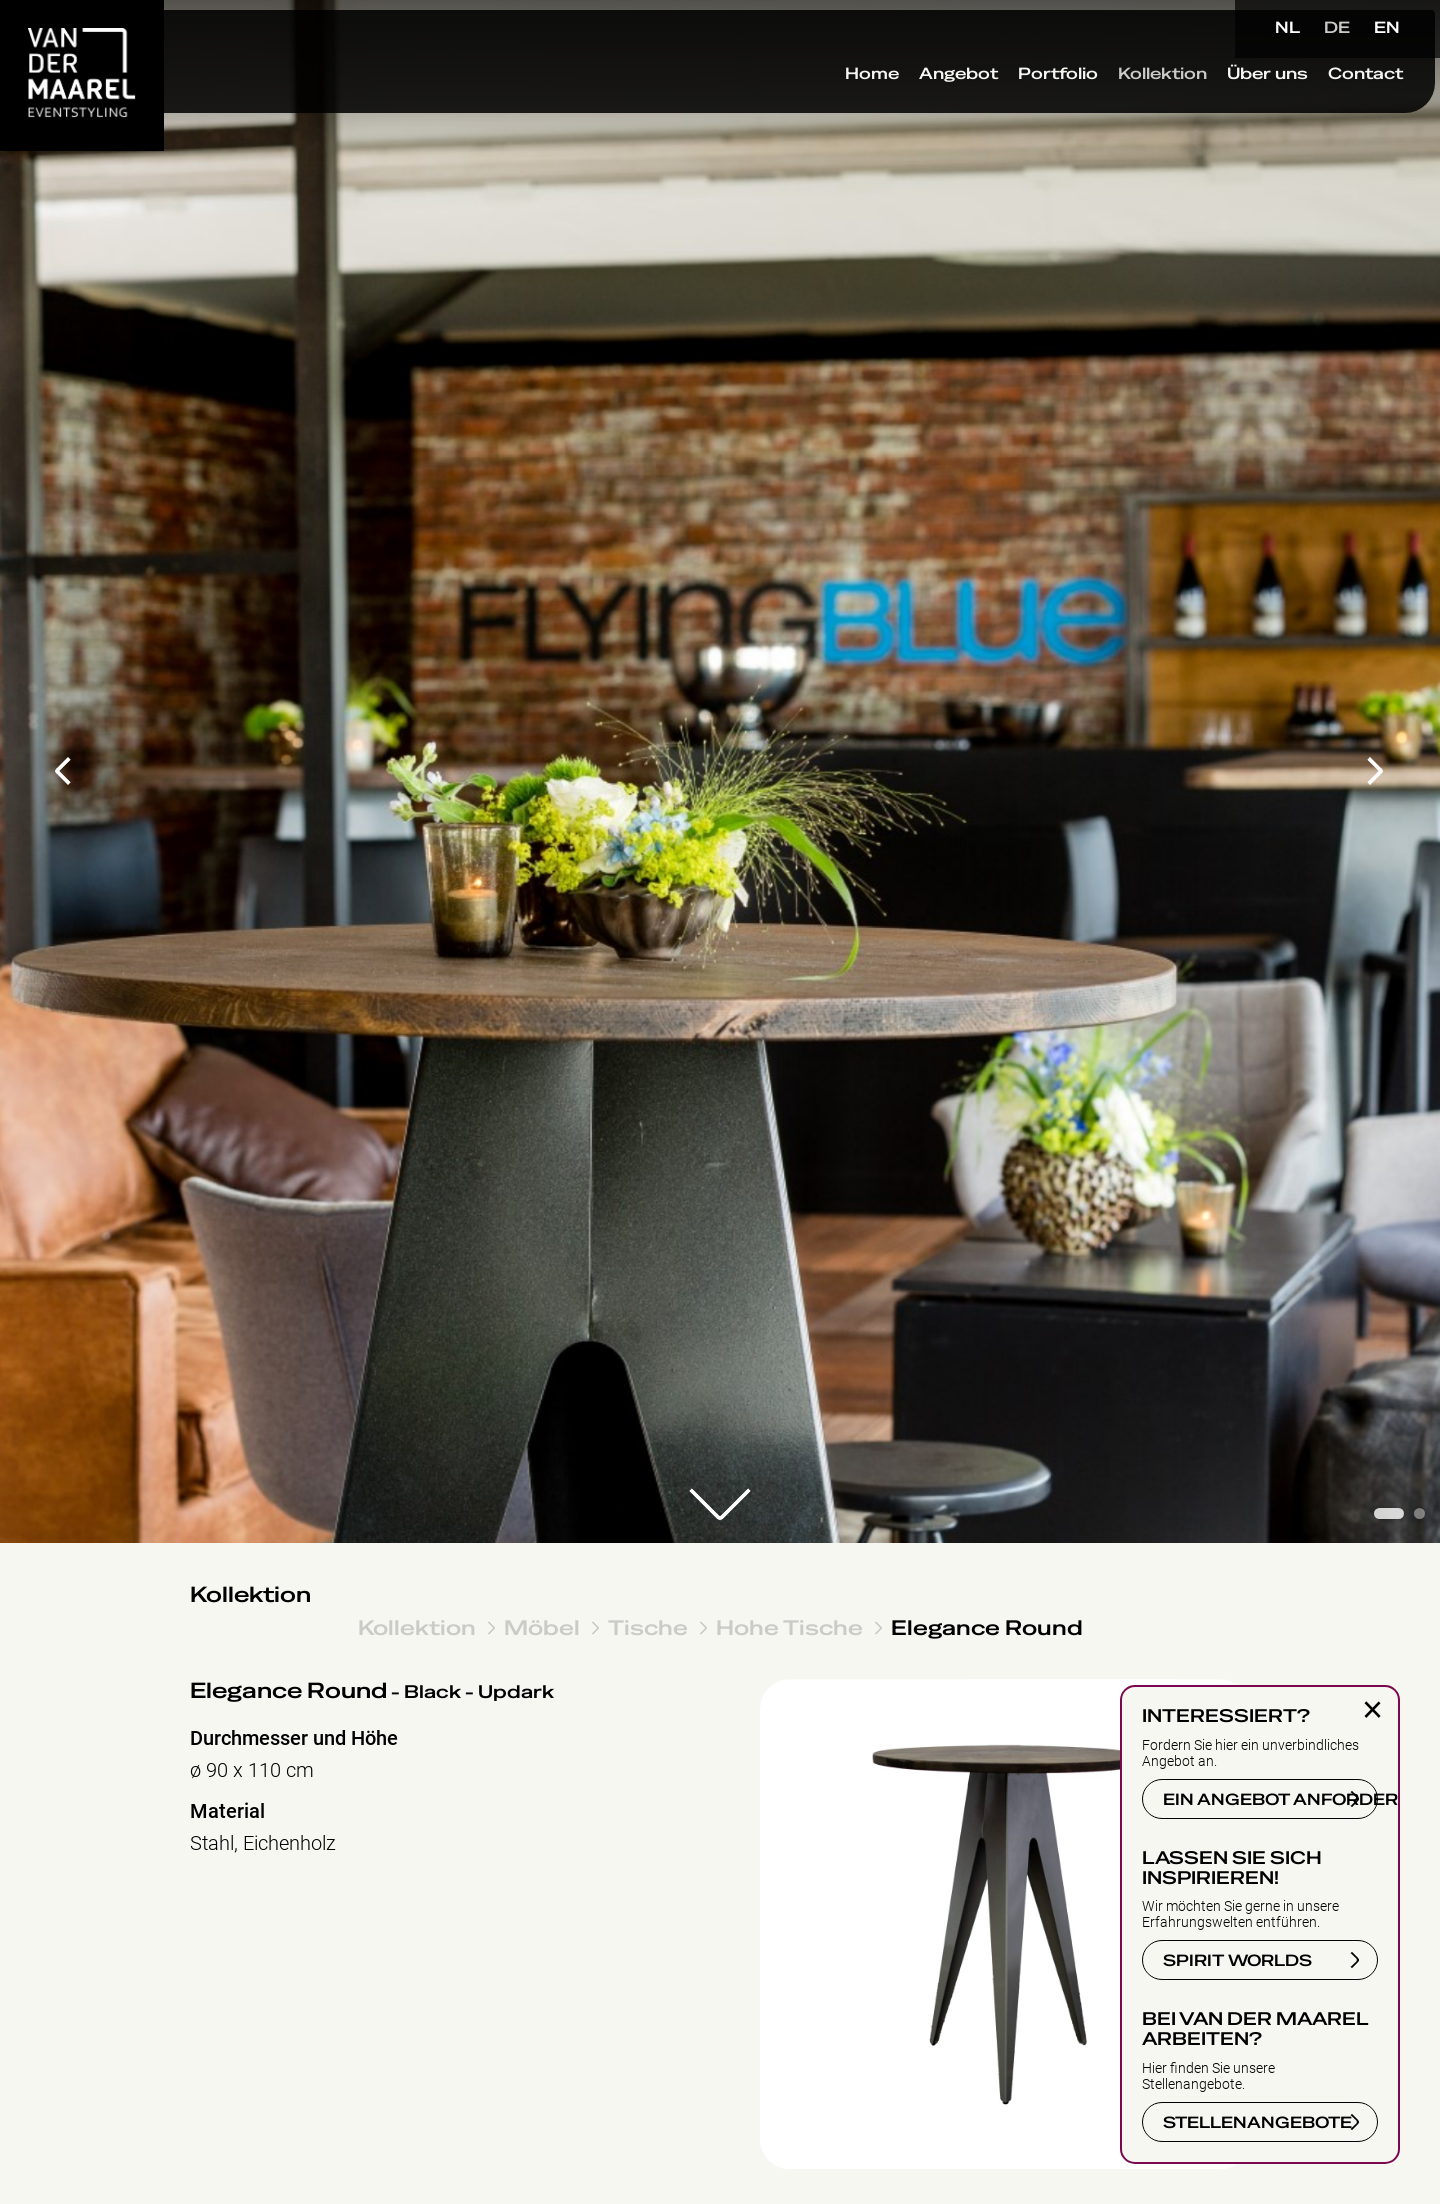 The height and width of the screenshot is (2204, 1440). What do you see at coordinates (1287, 28) in the screenshot?
I see `NL` at bounding box center [1287, 28].